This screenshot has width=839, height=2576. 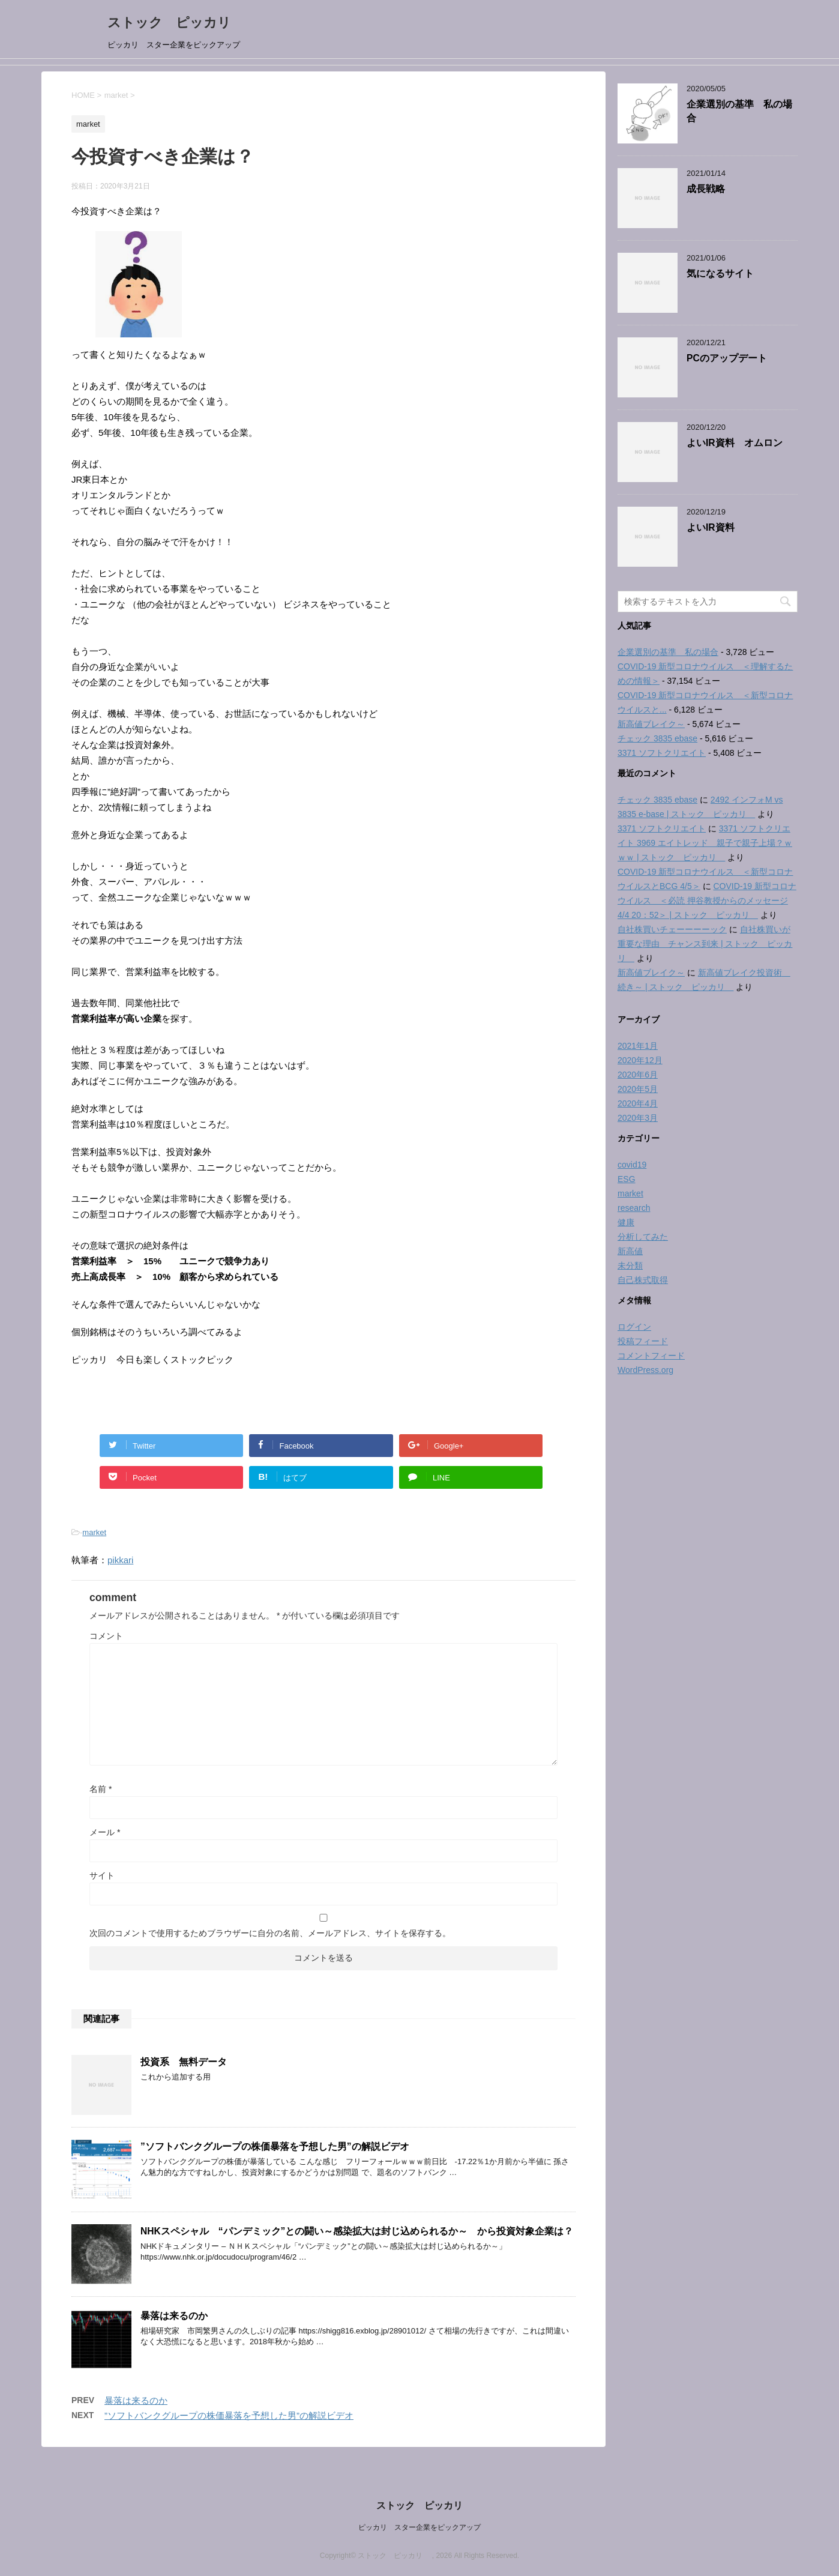 I want to click on ピッカリ スター企業をピックアップ, so click(x=419, y=2527).